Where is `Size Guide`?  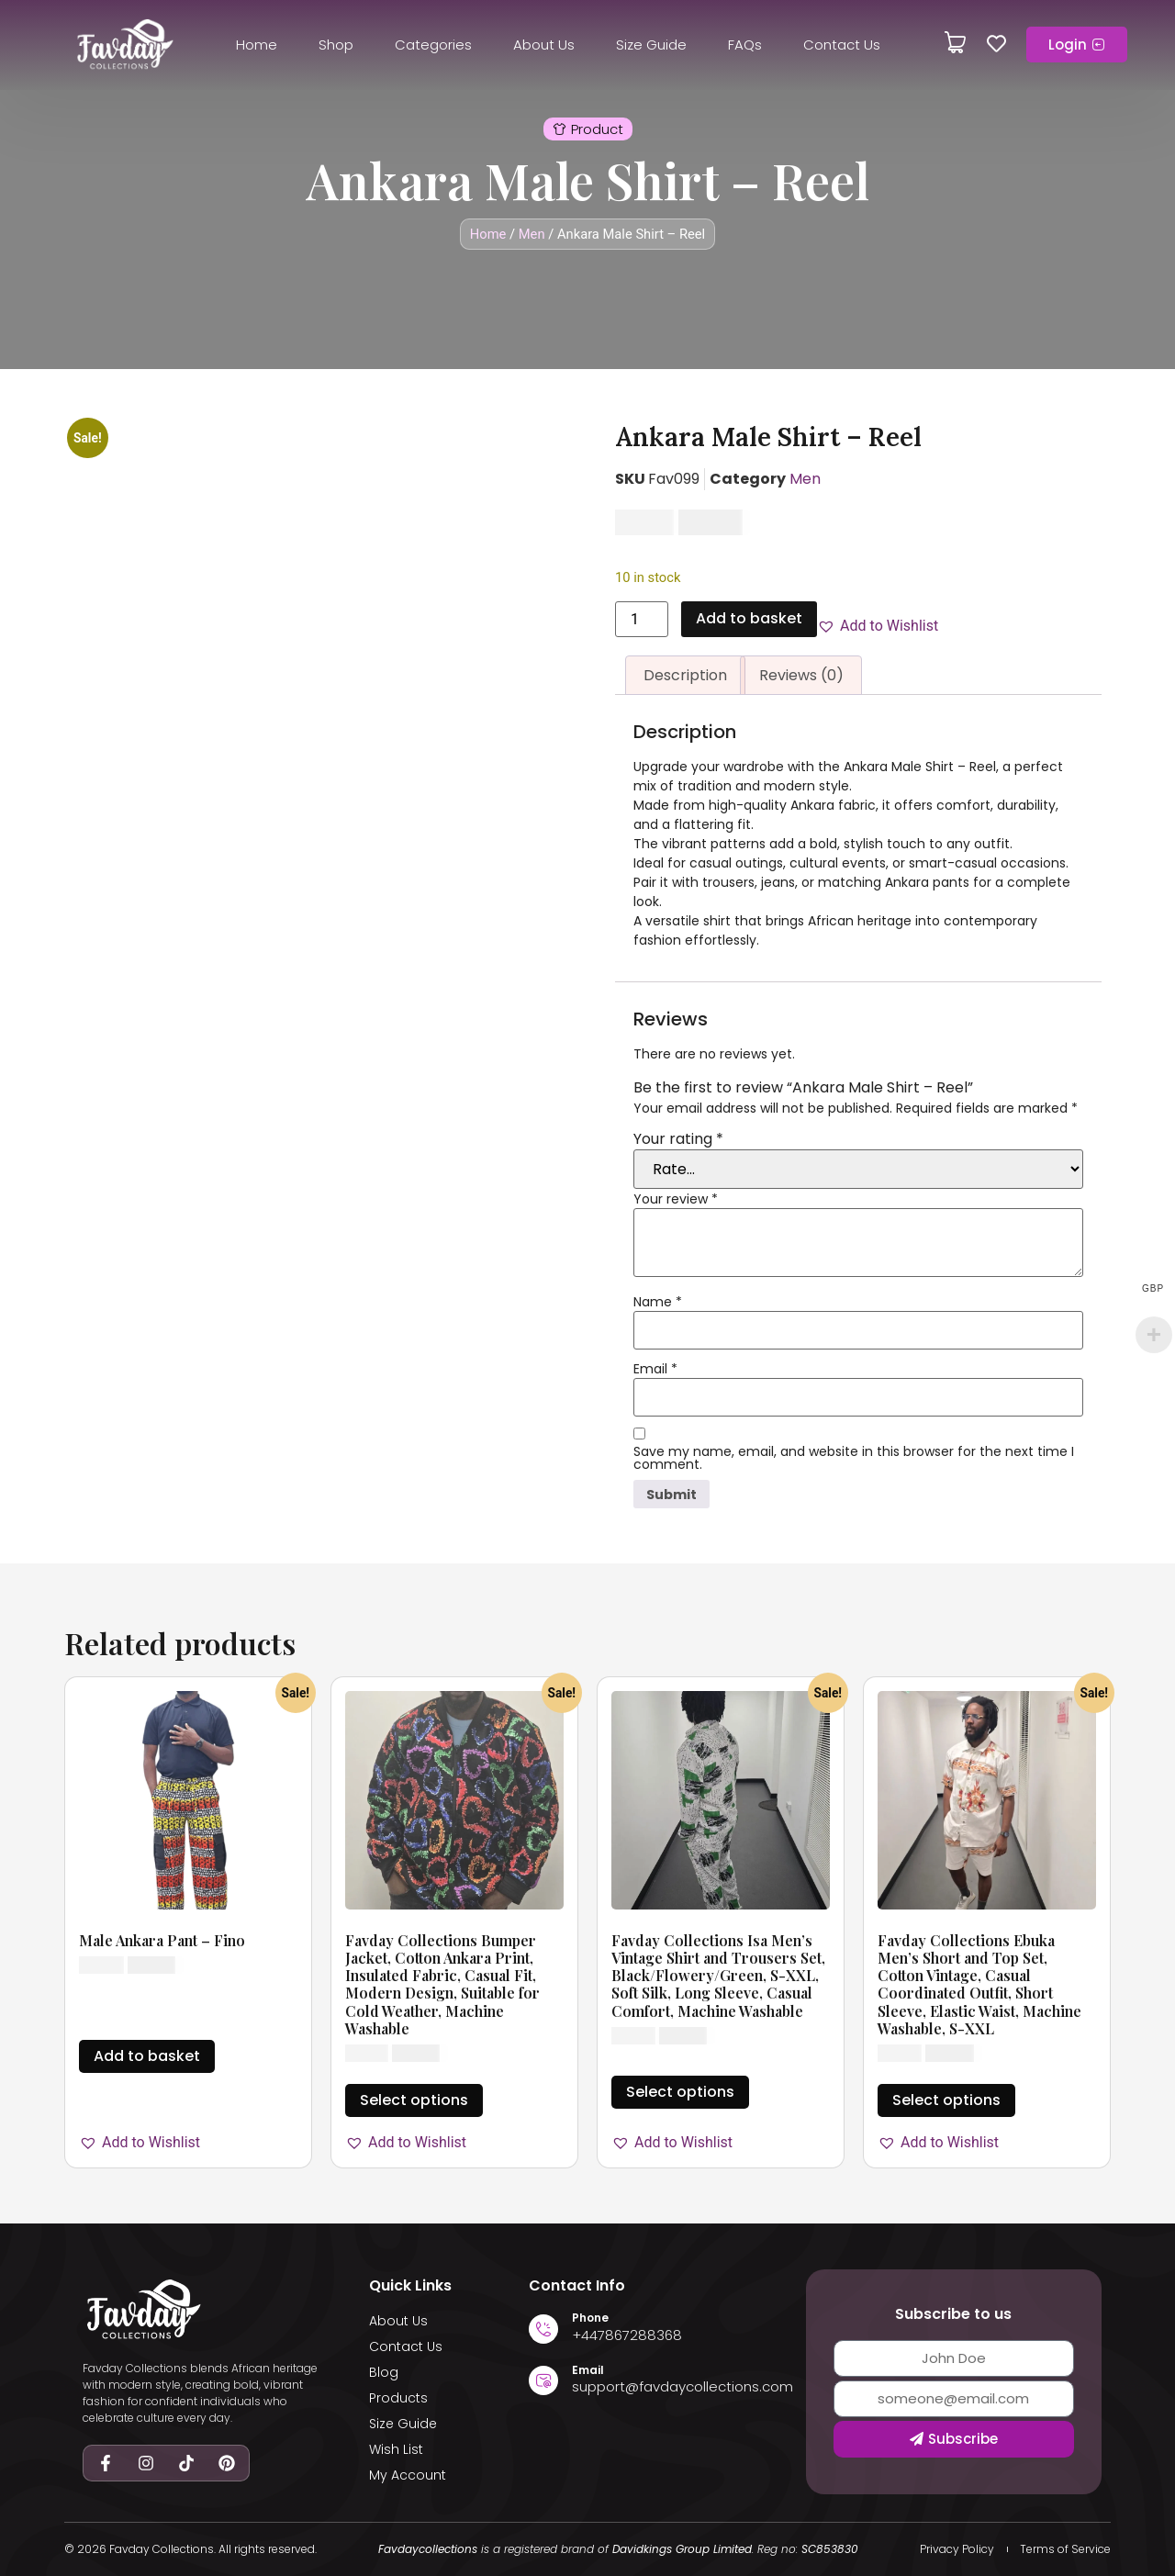 Size Guide is located at coordinates (651, 44).